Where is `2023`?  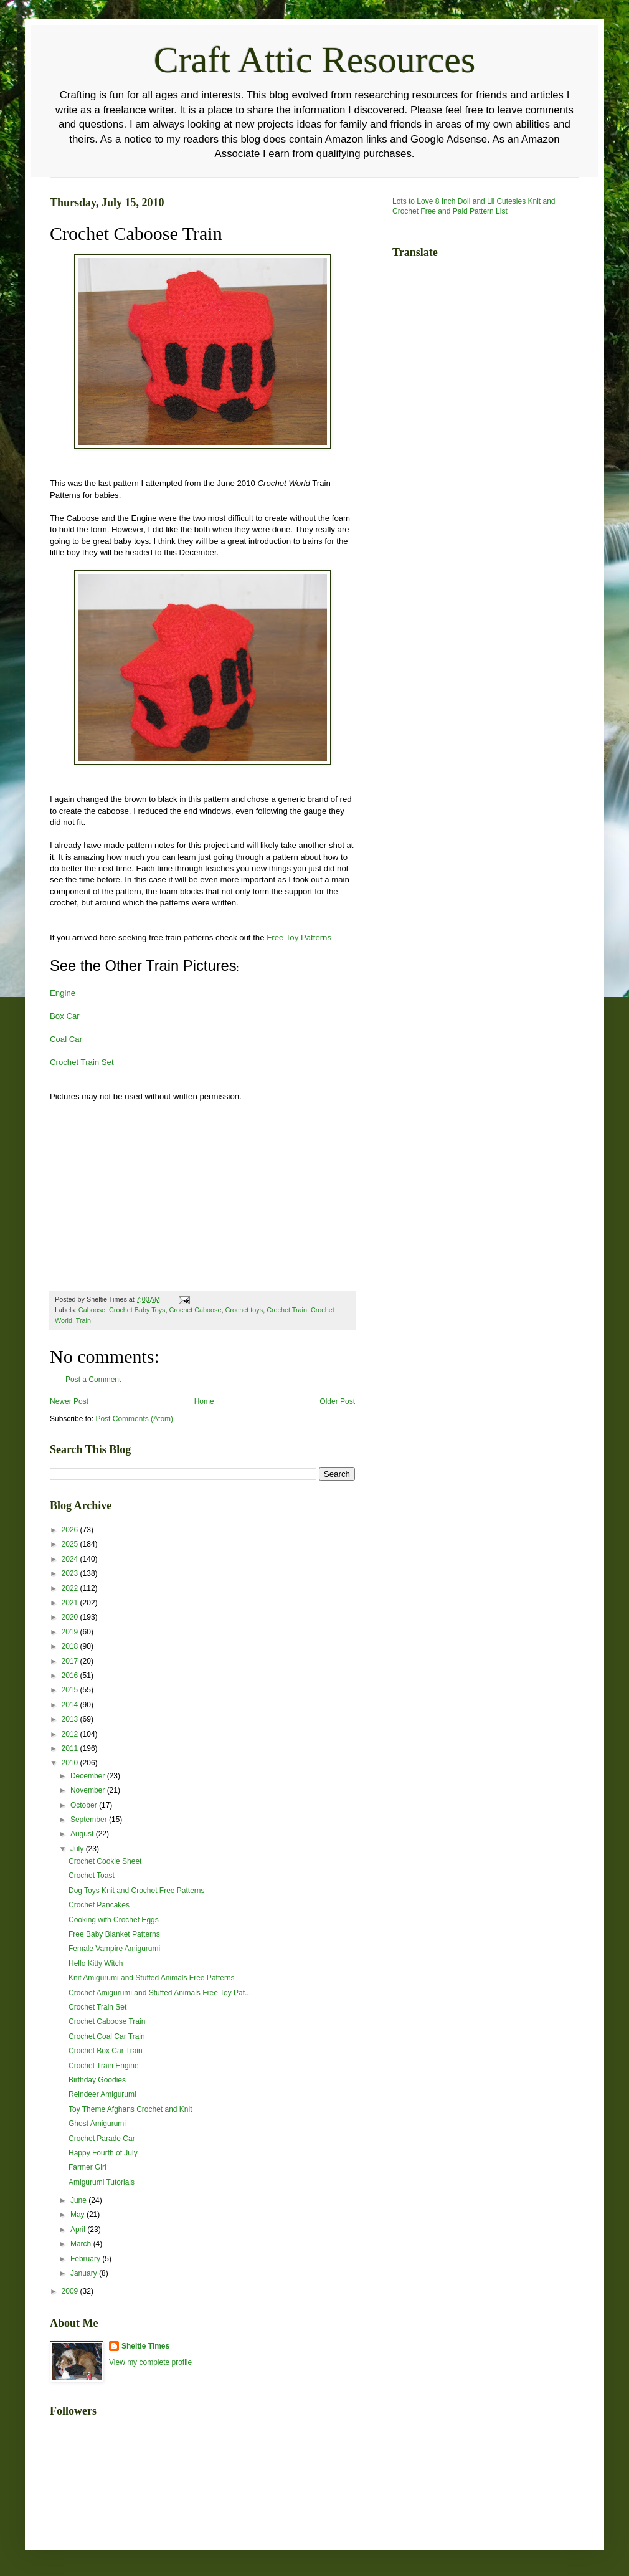
2023 is located at coordinates (71, 1573).